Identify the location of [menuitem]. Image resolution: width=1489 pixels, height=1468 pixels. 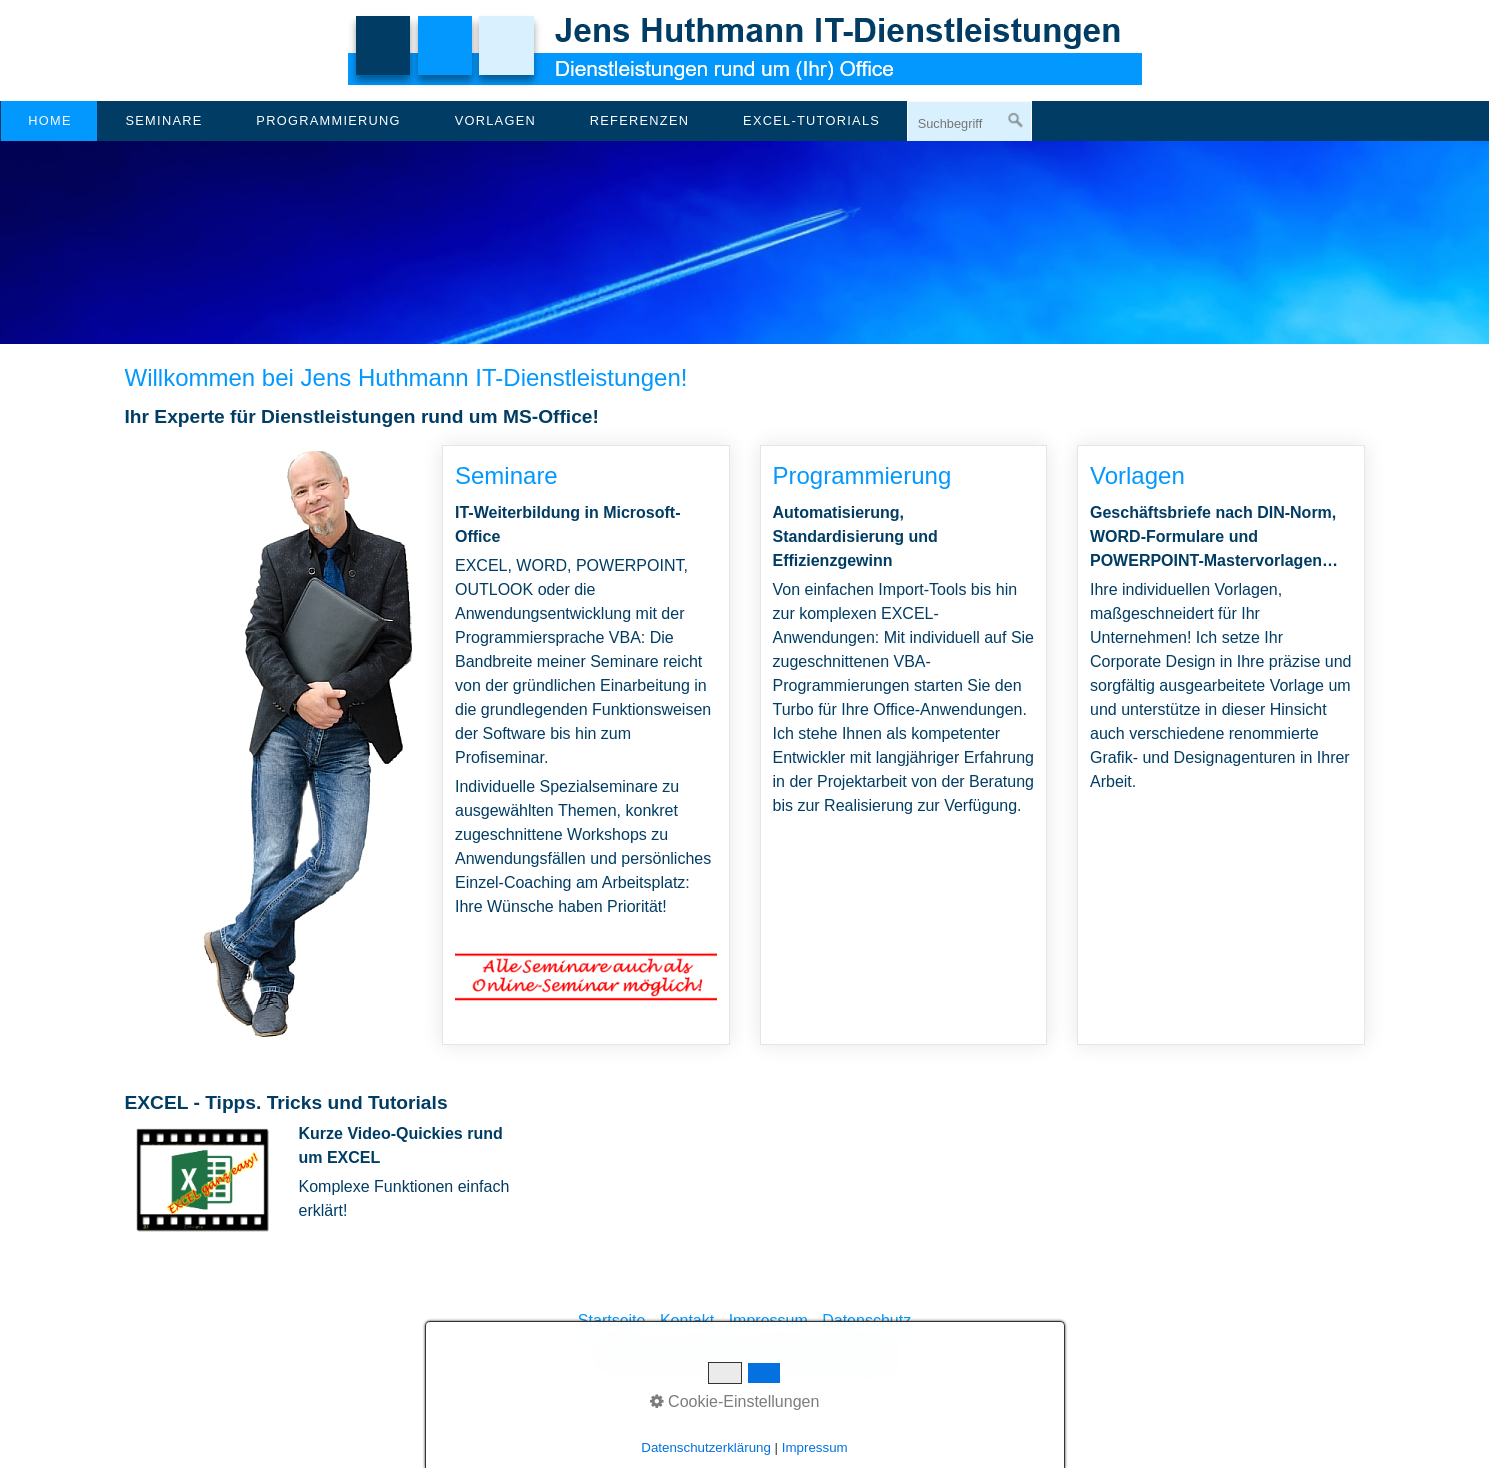
(49, 121).